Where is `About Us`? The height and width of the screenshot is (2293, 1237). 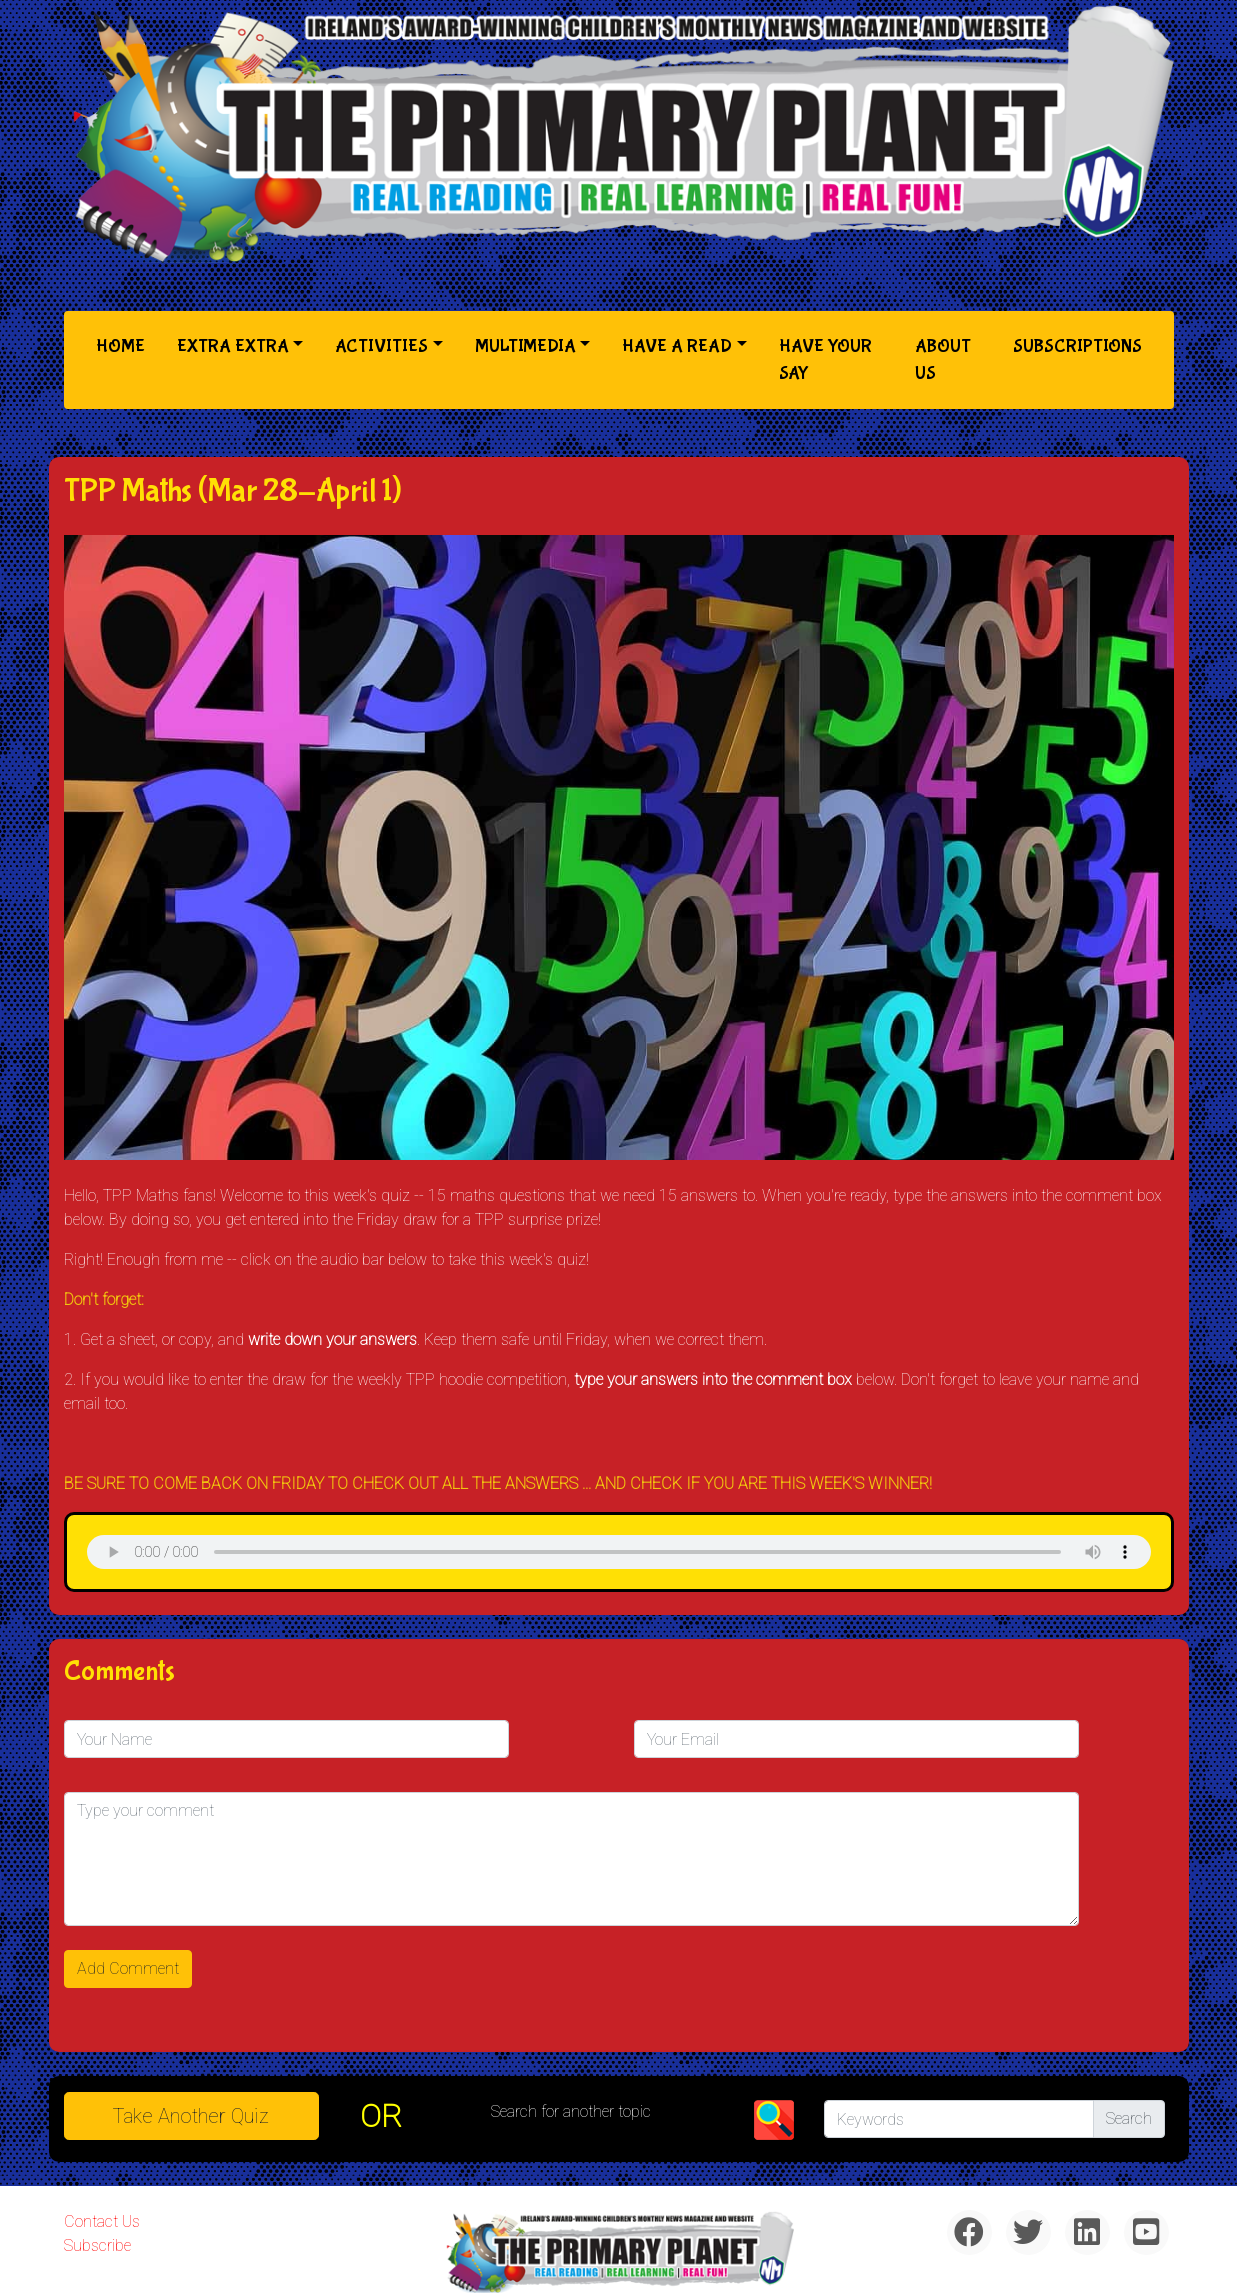
About Us is located at coordinates (943, 360).